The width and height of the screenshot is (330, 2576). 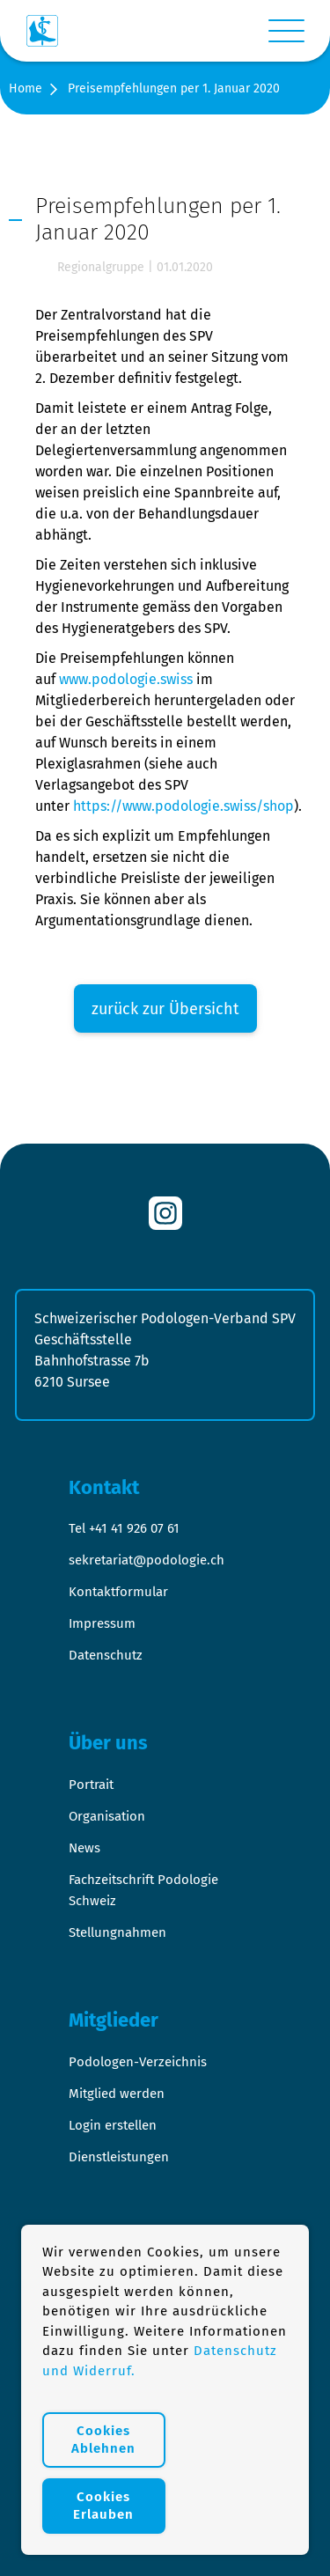 What do you see at coordinates (103, 2505) in the screenshot?
I see `Cookies Erlauben` at bounding box center [103, 2505].